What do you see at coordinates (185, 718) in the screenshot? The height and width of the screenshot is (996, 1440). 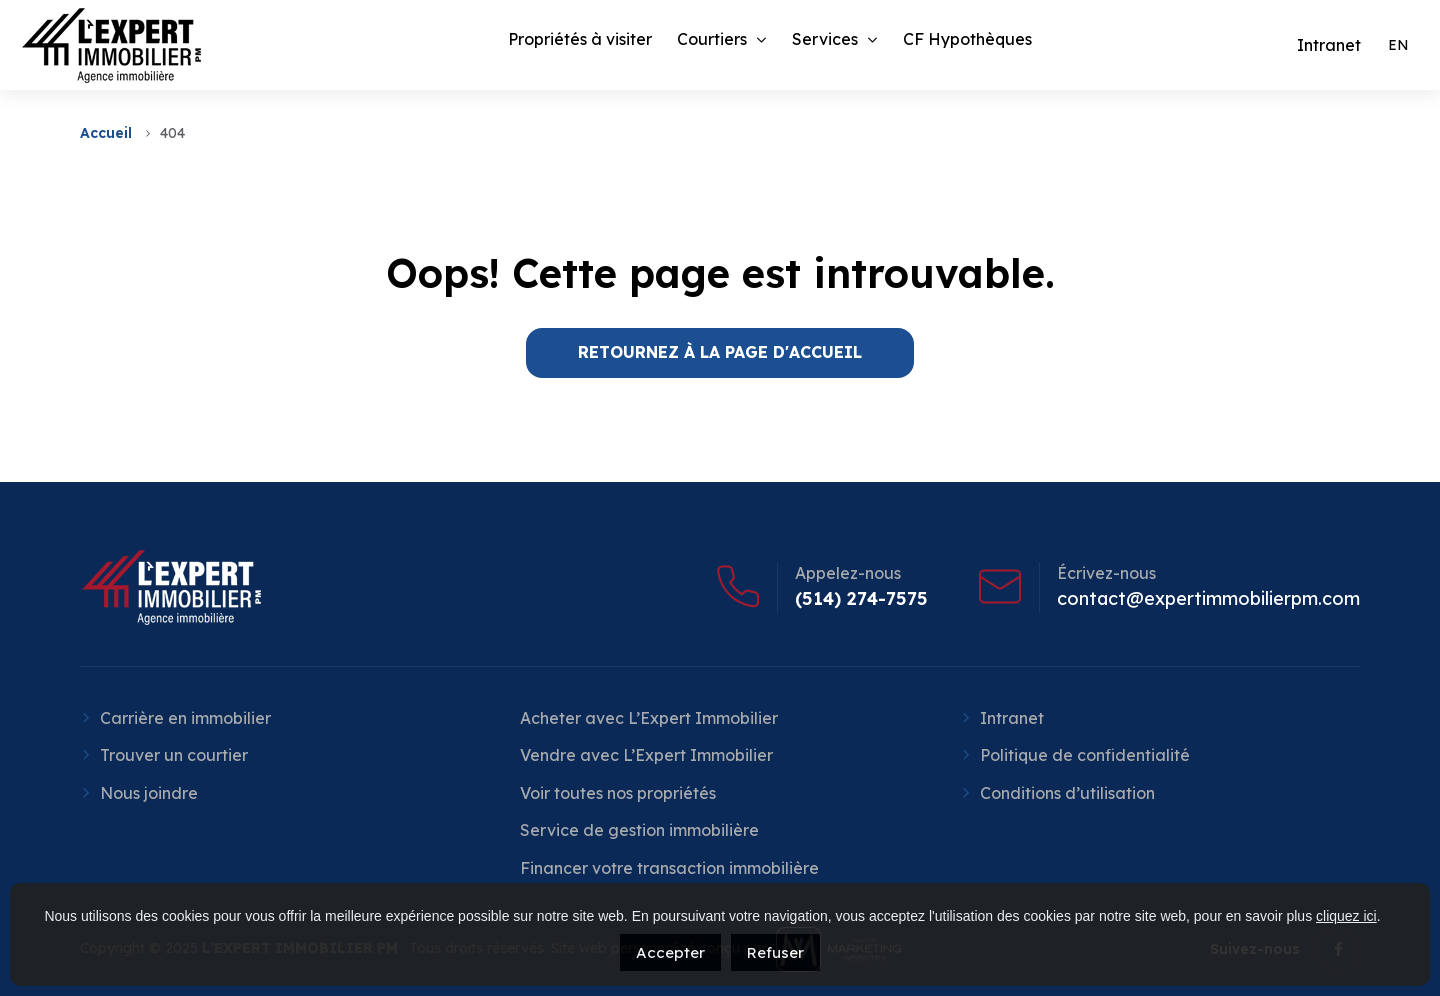 I see `Carrière en immobilier` at bounding box center [185, 718].